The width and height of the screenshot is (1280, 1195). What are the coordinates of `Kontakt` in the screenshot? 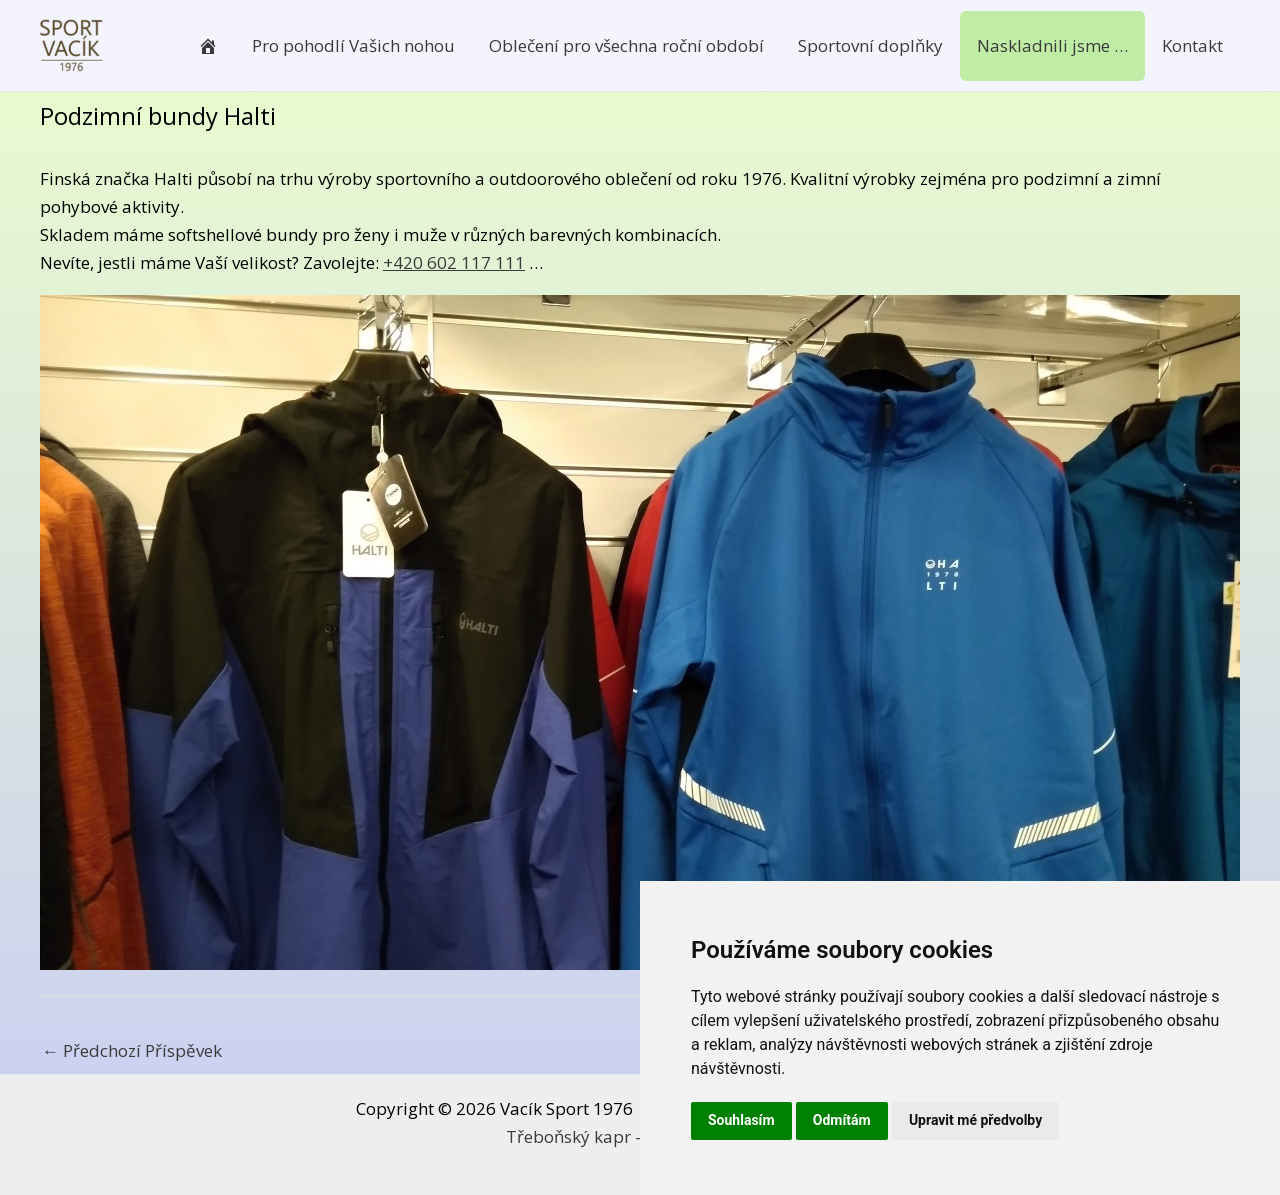 It's located at (1192, 45).